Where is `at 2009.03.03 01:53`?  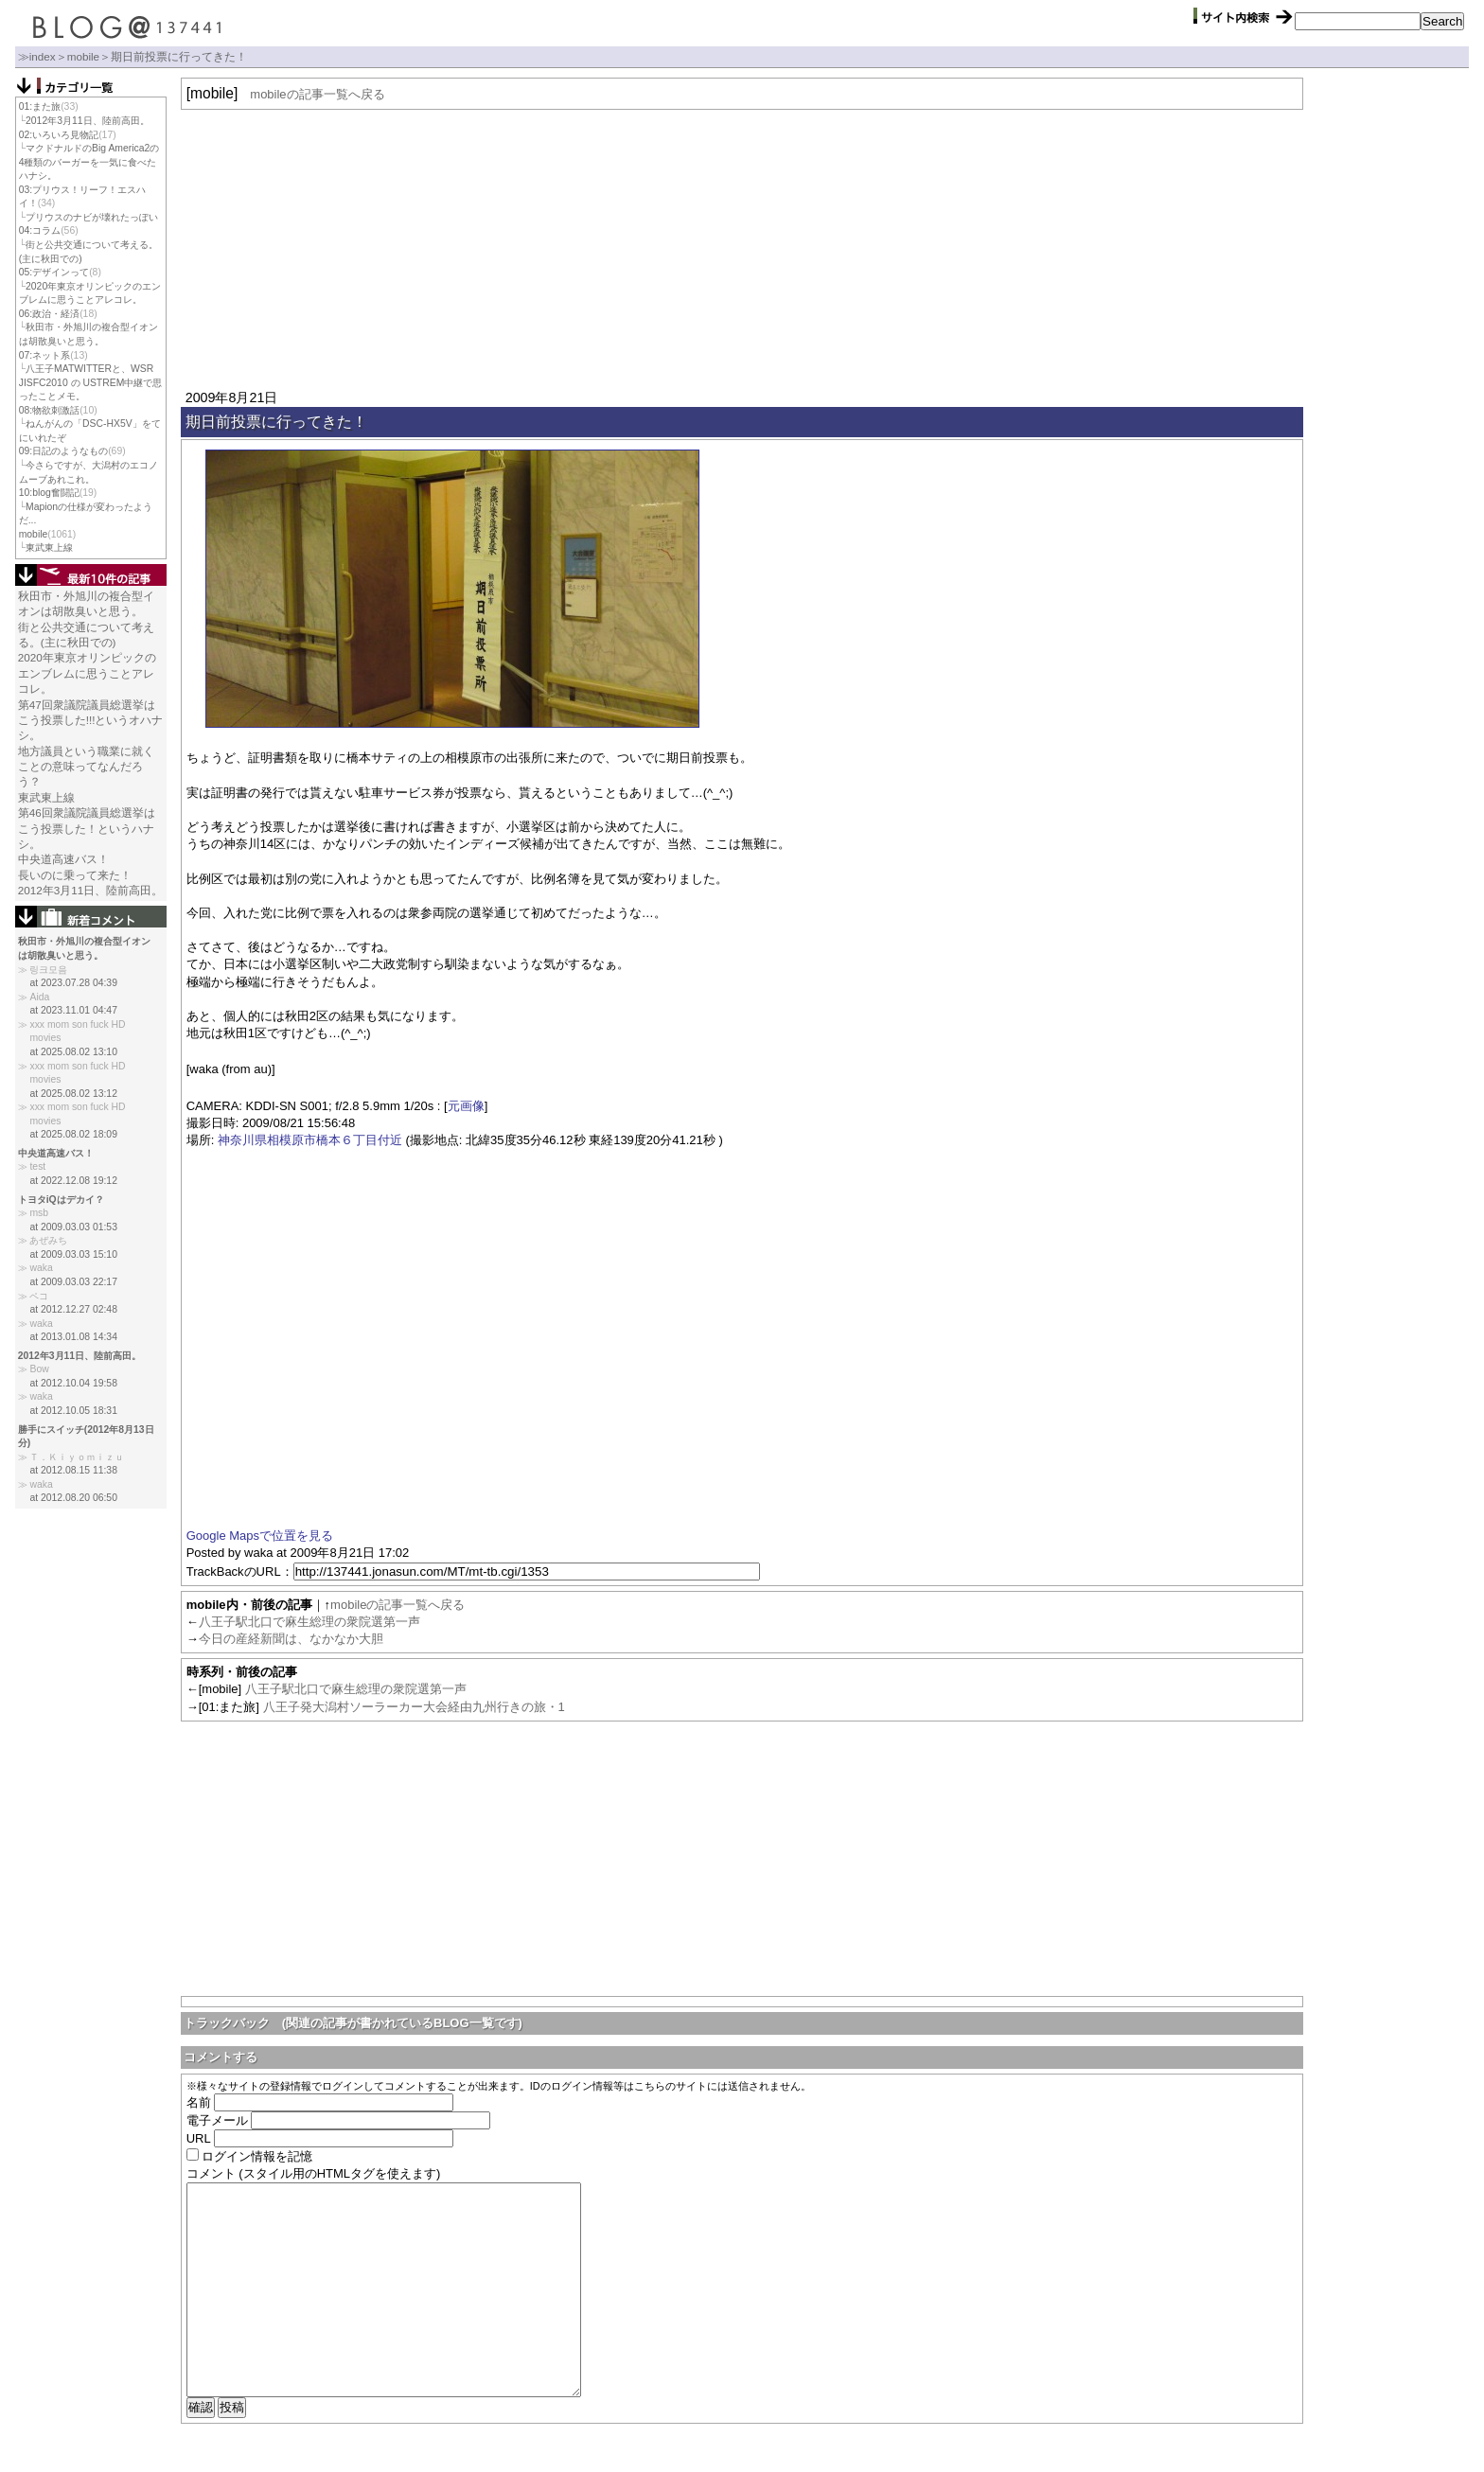 at 2009.03.03 01:53 is located at coordinates (72, 1227).